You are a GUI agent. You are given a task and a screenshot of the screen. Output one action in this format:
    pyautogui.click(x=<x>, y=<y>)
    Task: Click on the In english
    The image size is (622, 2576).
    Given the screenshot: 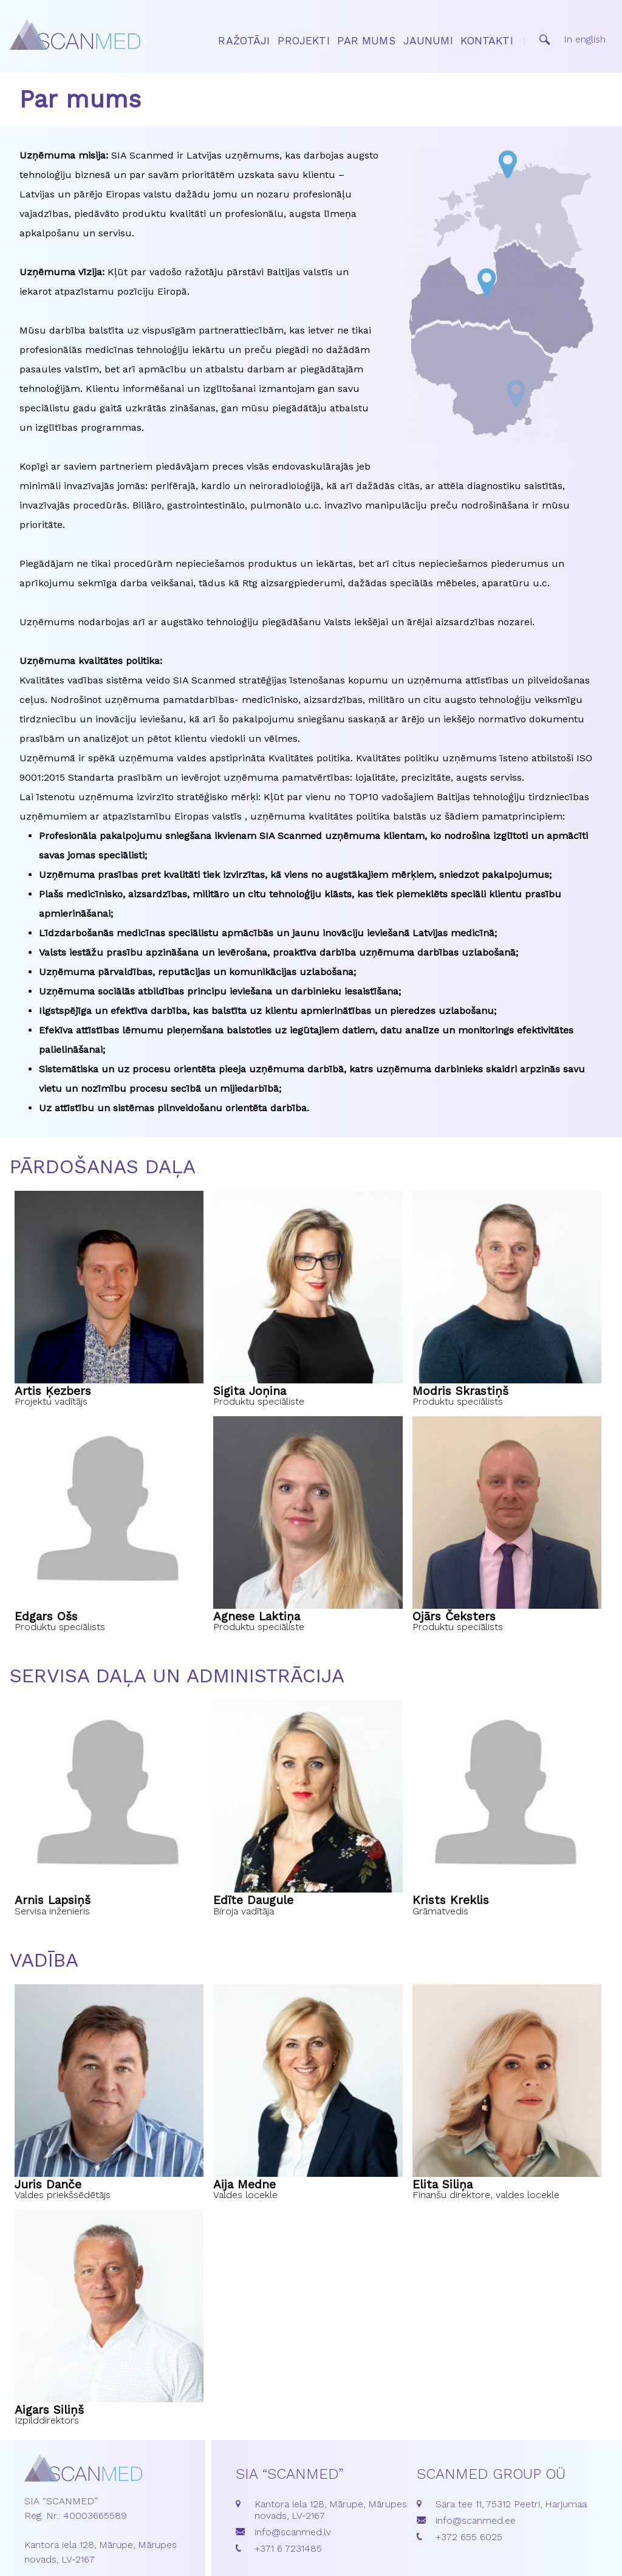 What is the action you would take?
    pyautogui.click(x=585, y=39)
    